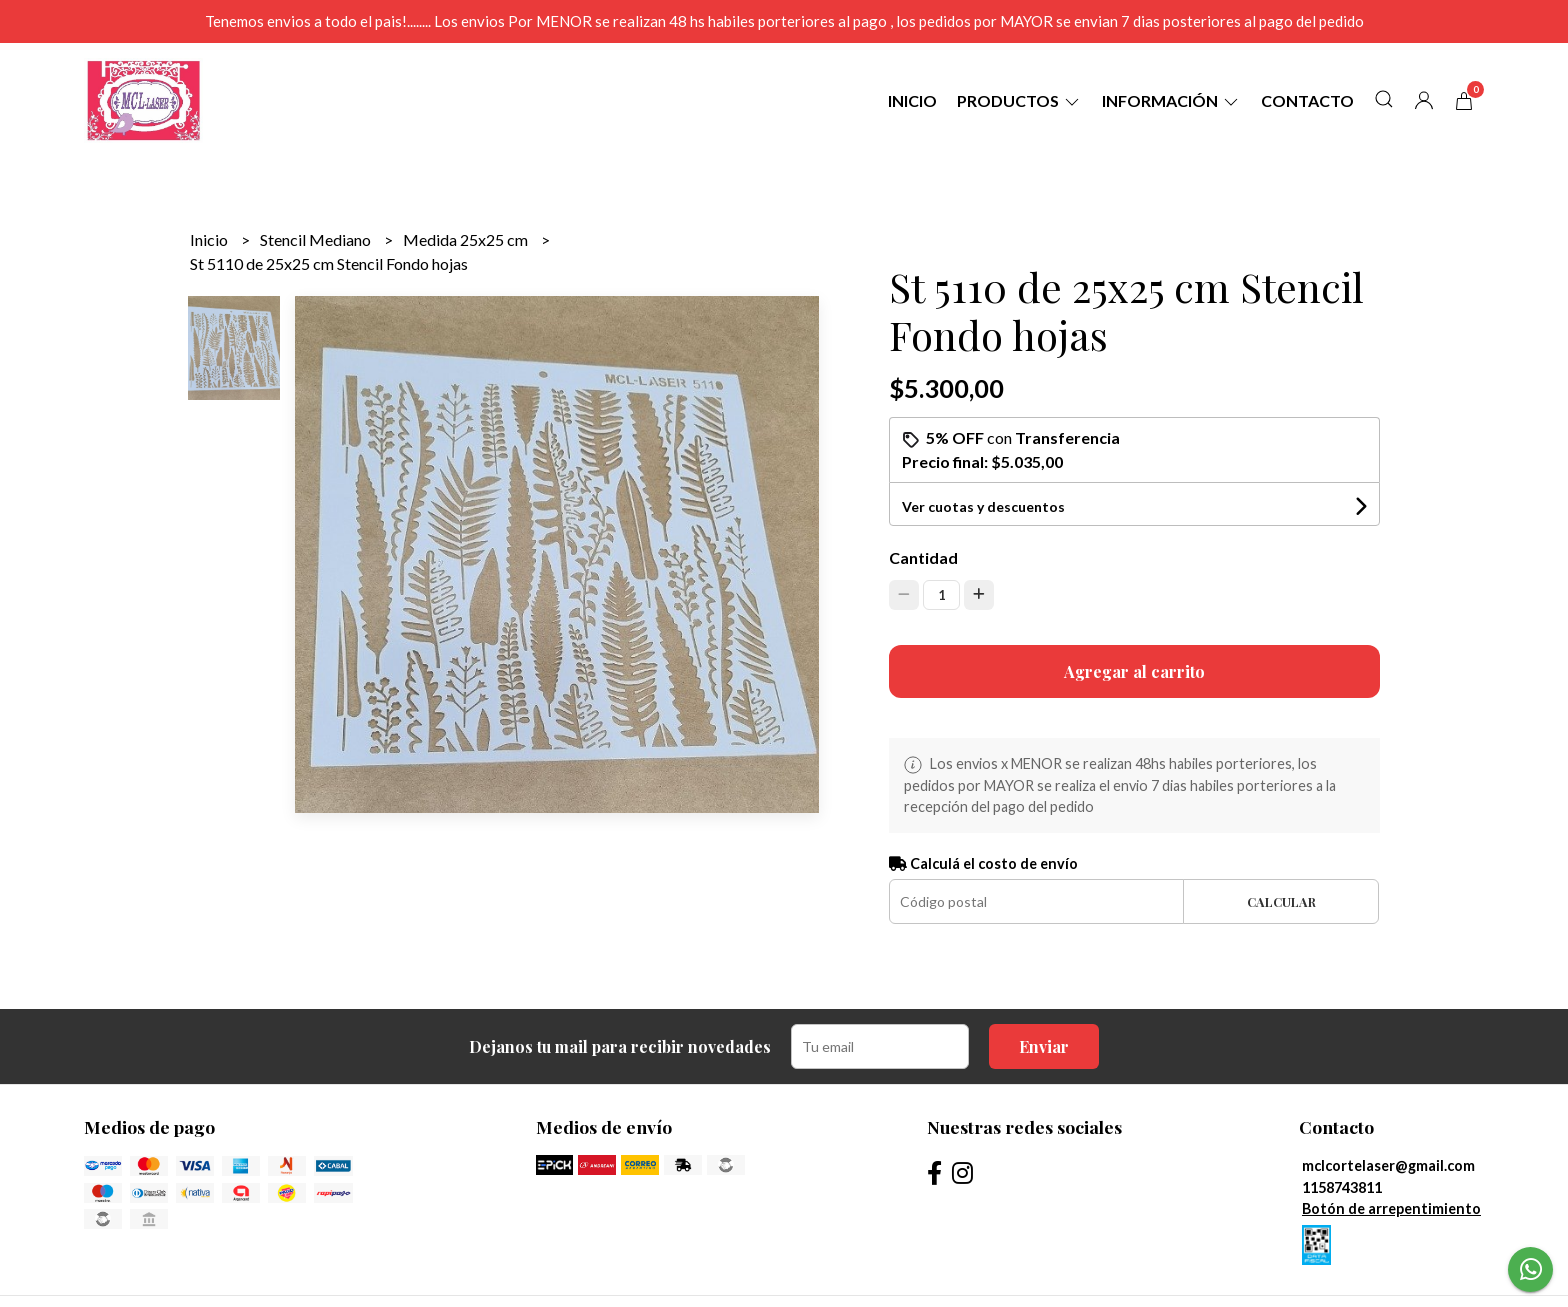  I want to click on mclcortelaser@gmail.com, so click(1388, 1165).